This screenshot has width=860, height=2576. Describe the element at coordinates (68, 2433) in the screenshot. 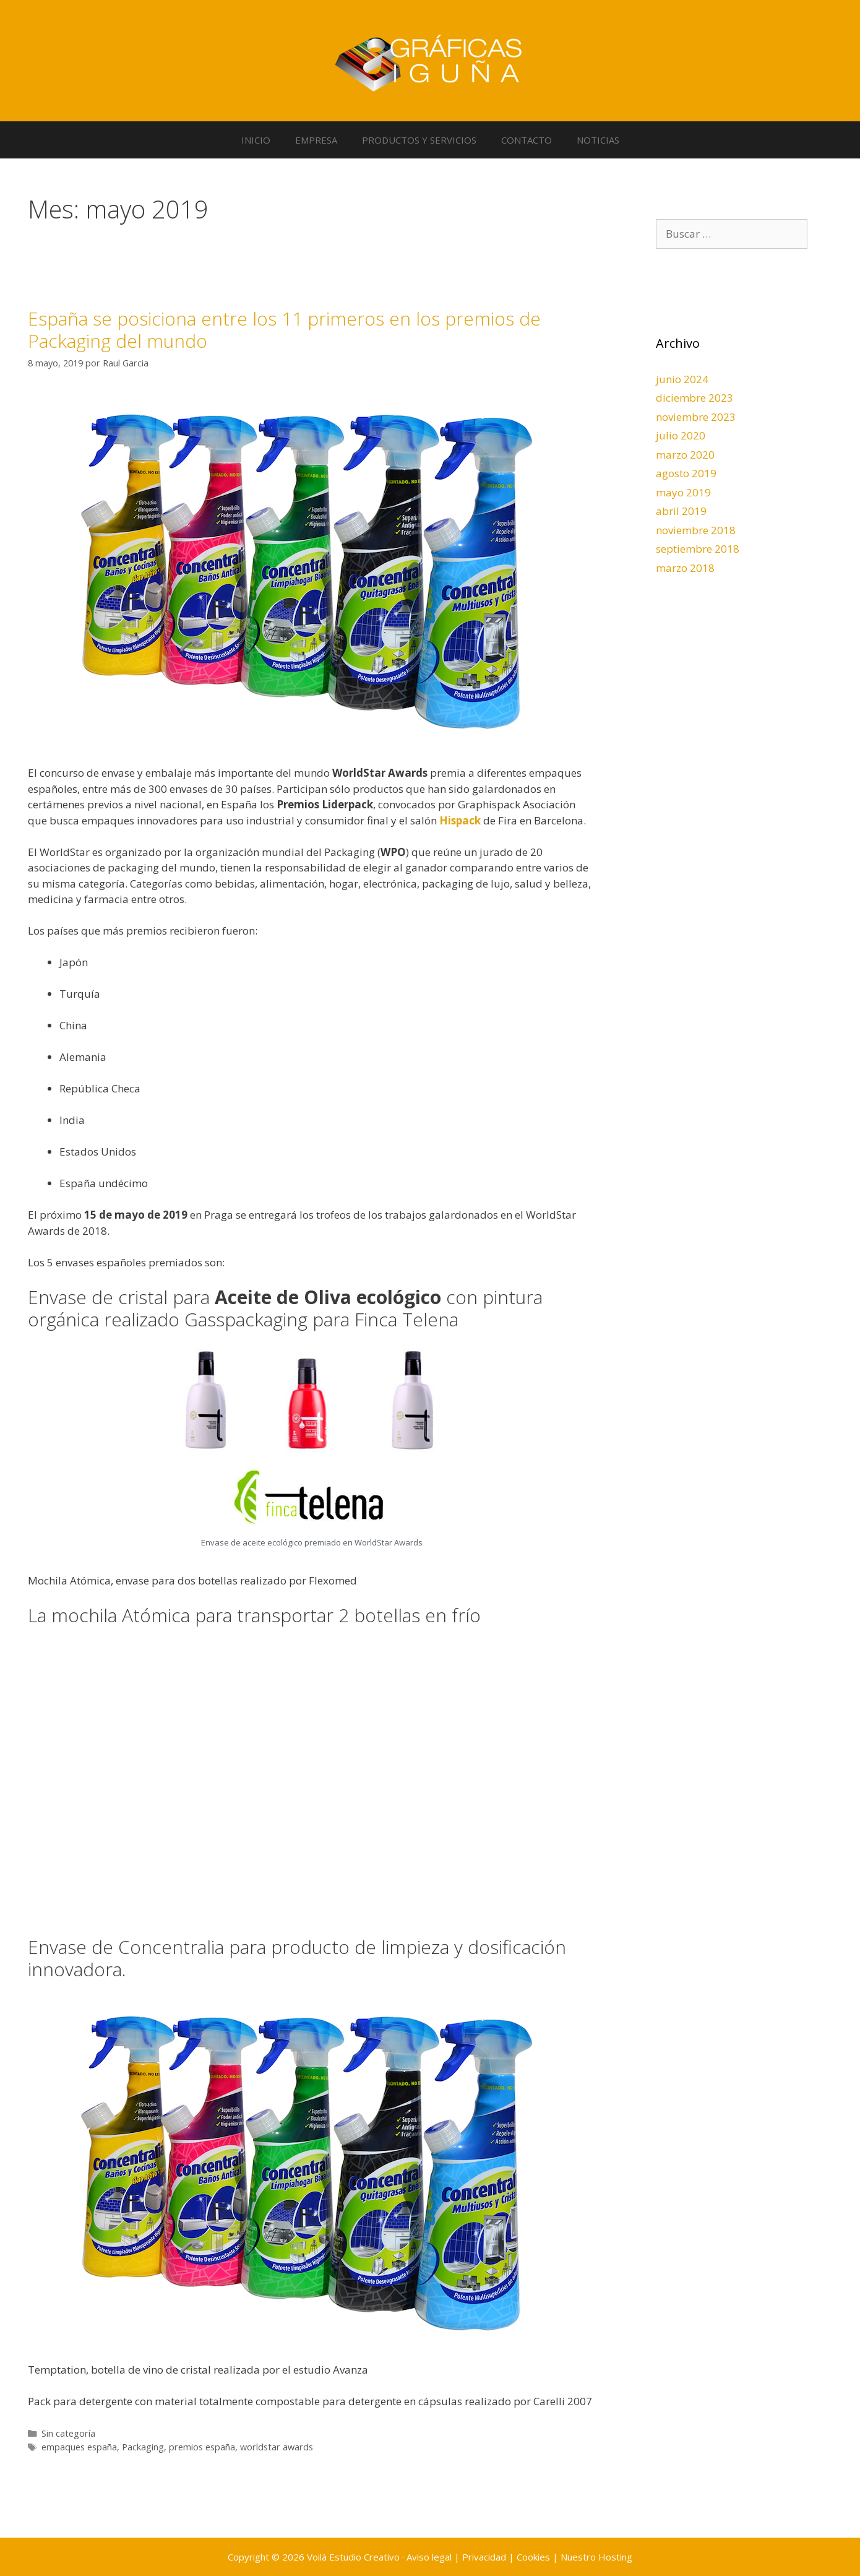

I see `Sin categoría` at that location.